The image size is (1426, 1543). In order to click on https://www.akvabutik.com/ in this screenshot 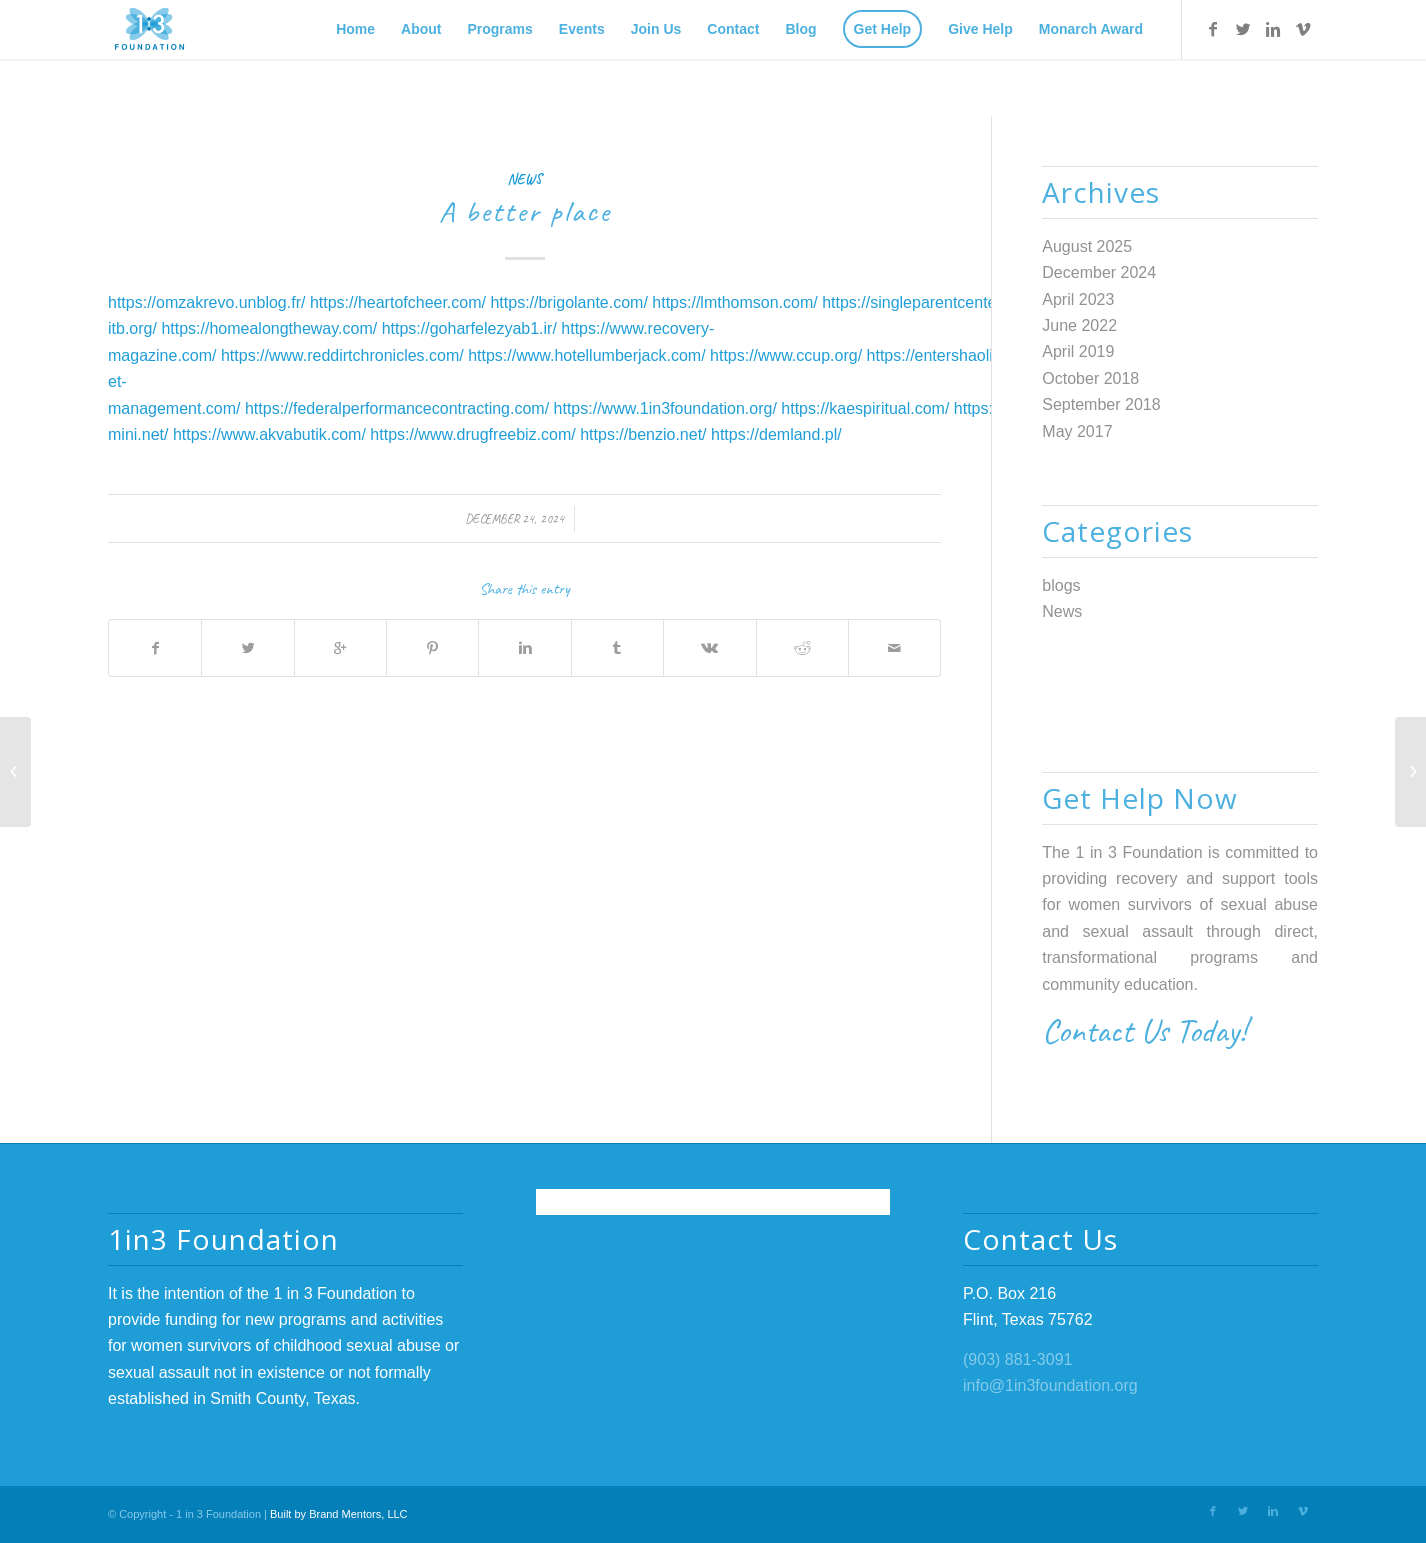, I will do `click(269, 434)`.